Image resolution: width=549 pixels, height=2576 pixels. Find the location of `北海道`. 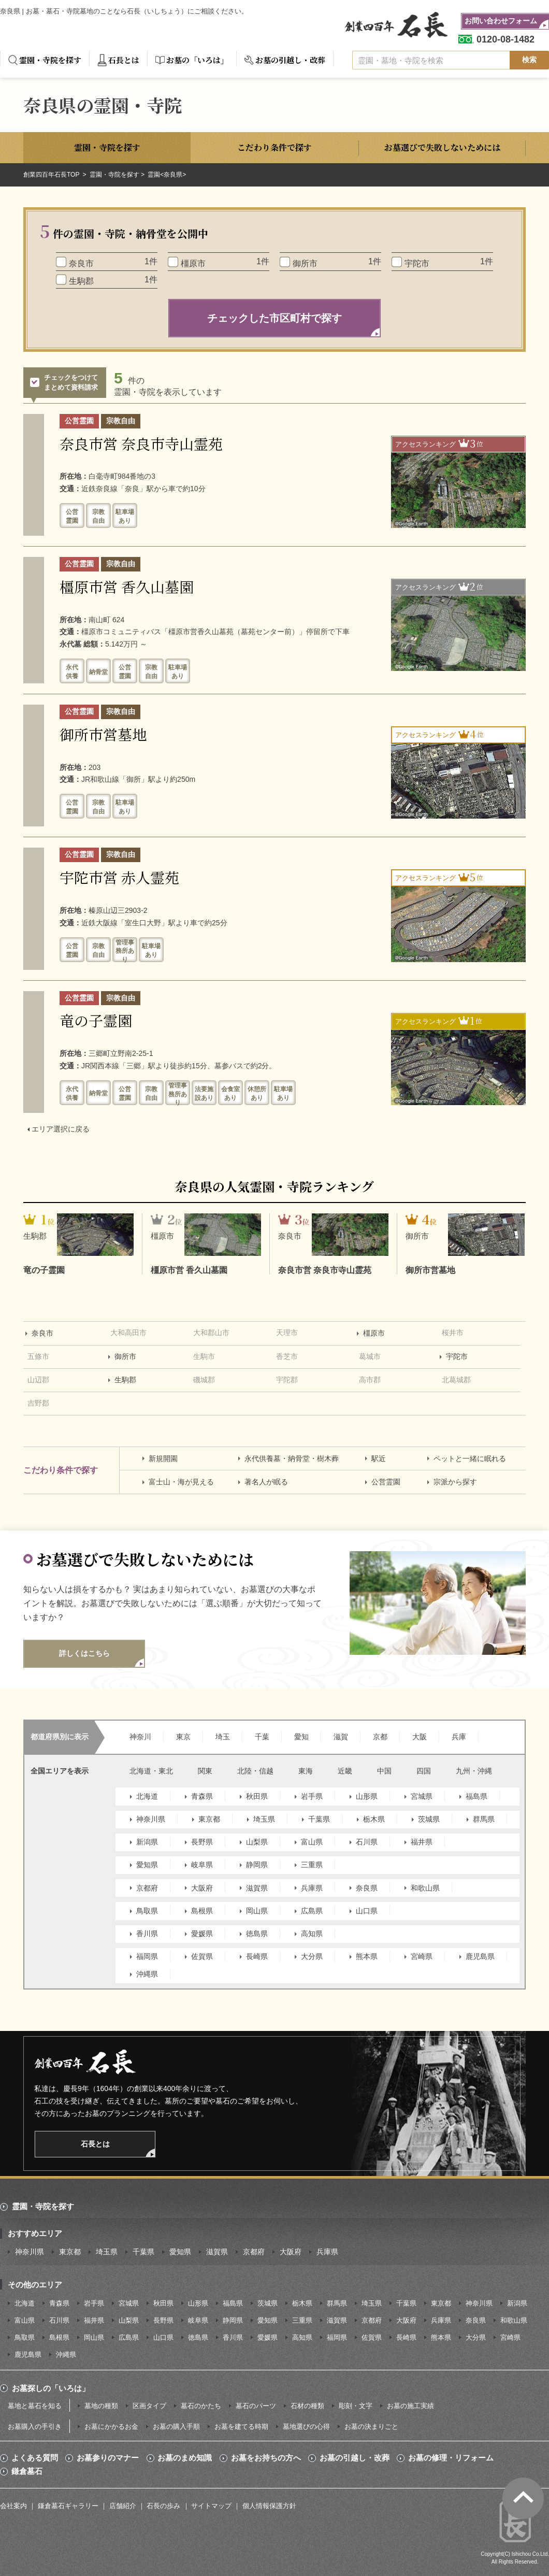

北海道 is located at coordinates (147, 1796).